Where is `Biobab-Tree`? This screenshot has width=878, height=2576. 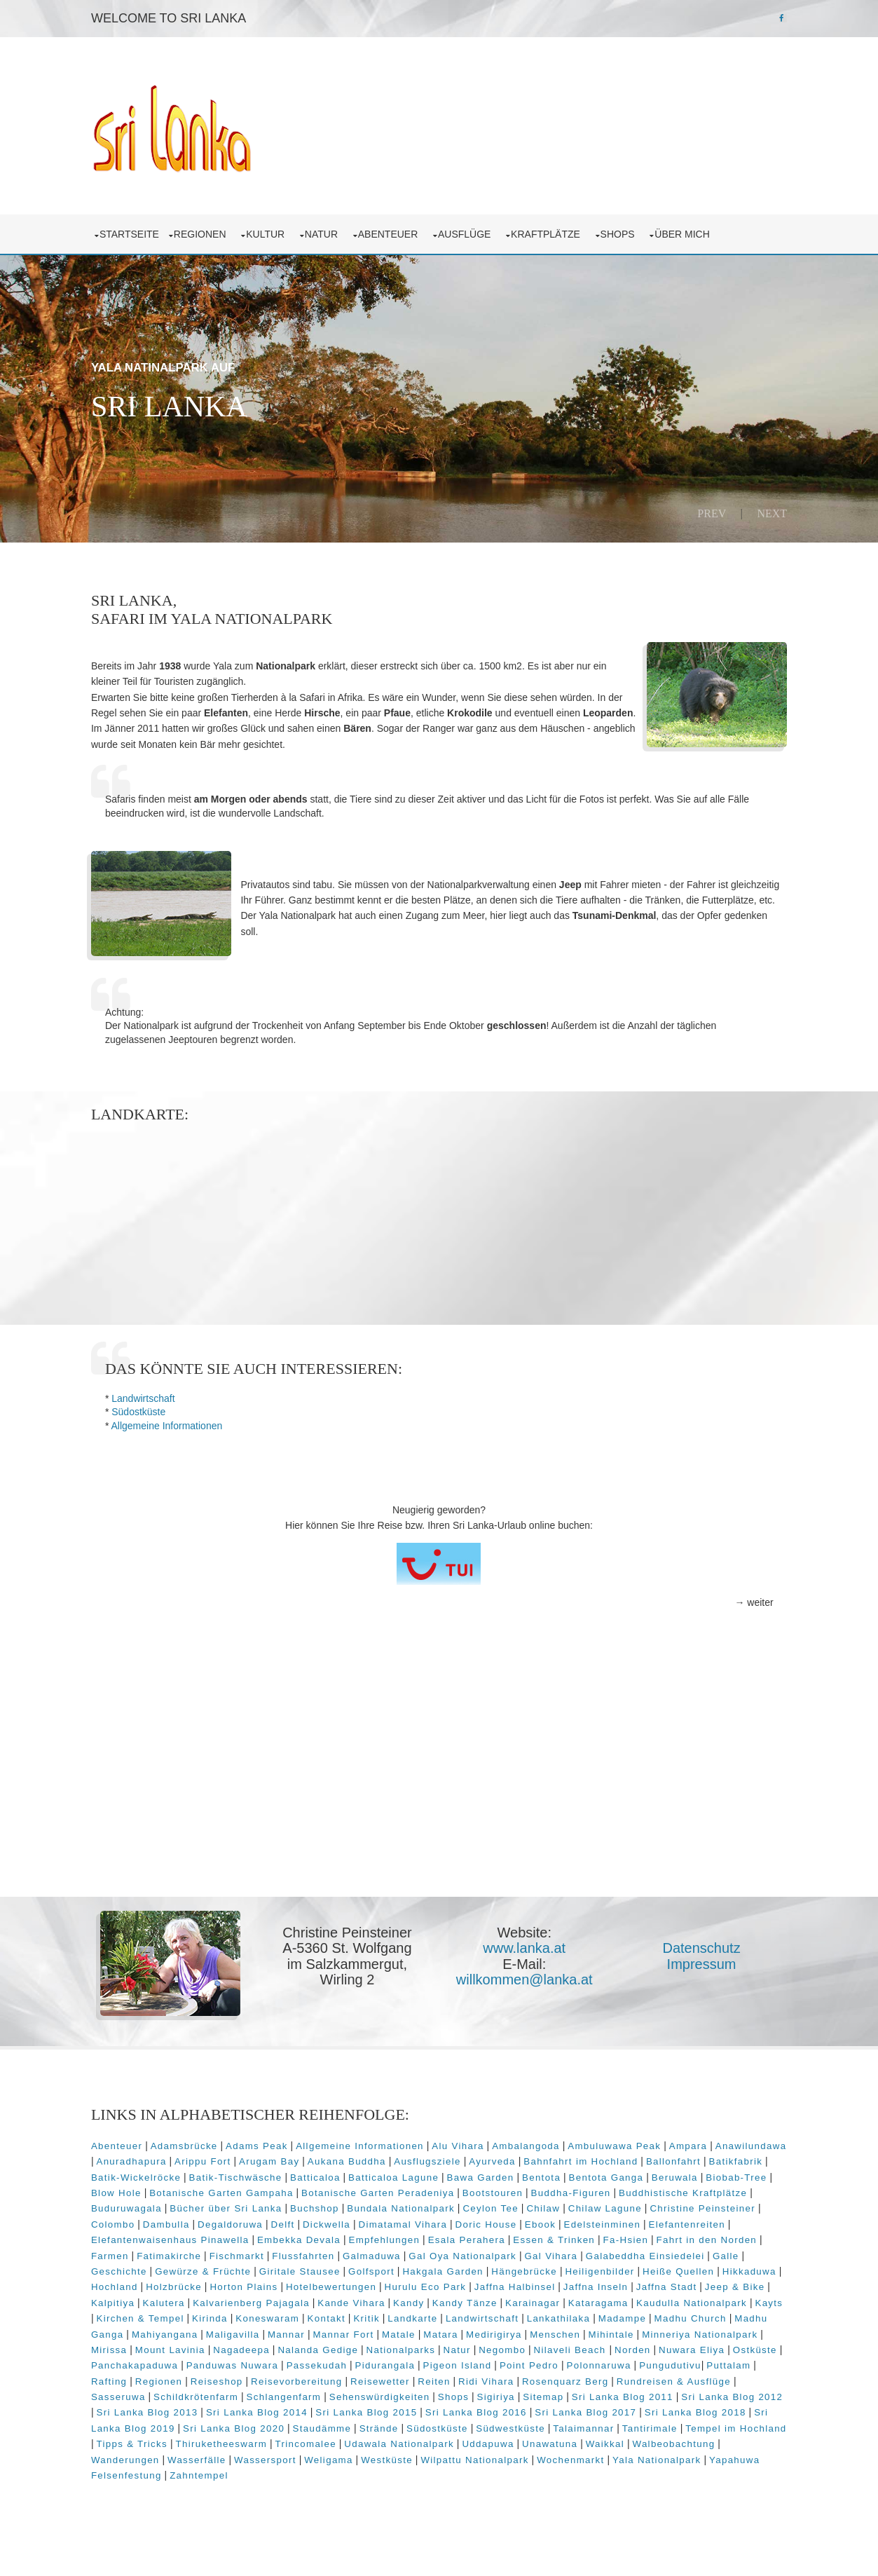
Biobab-Tree is located at coordinates (127, 2204).